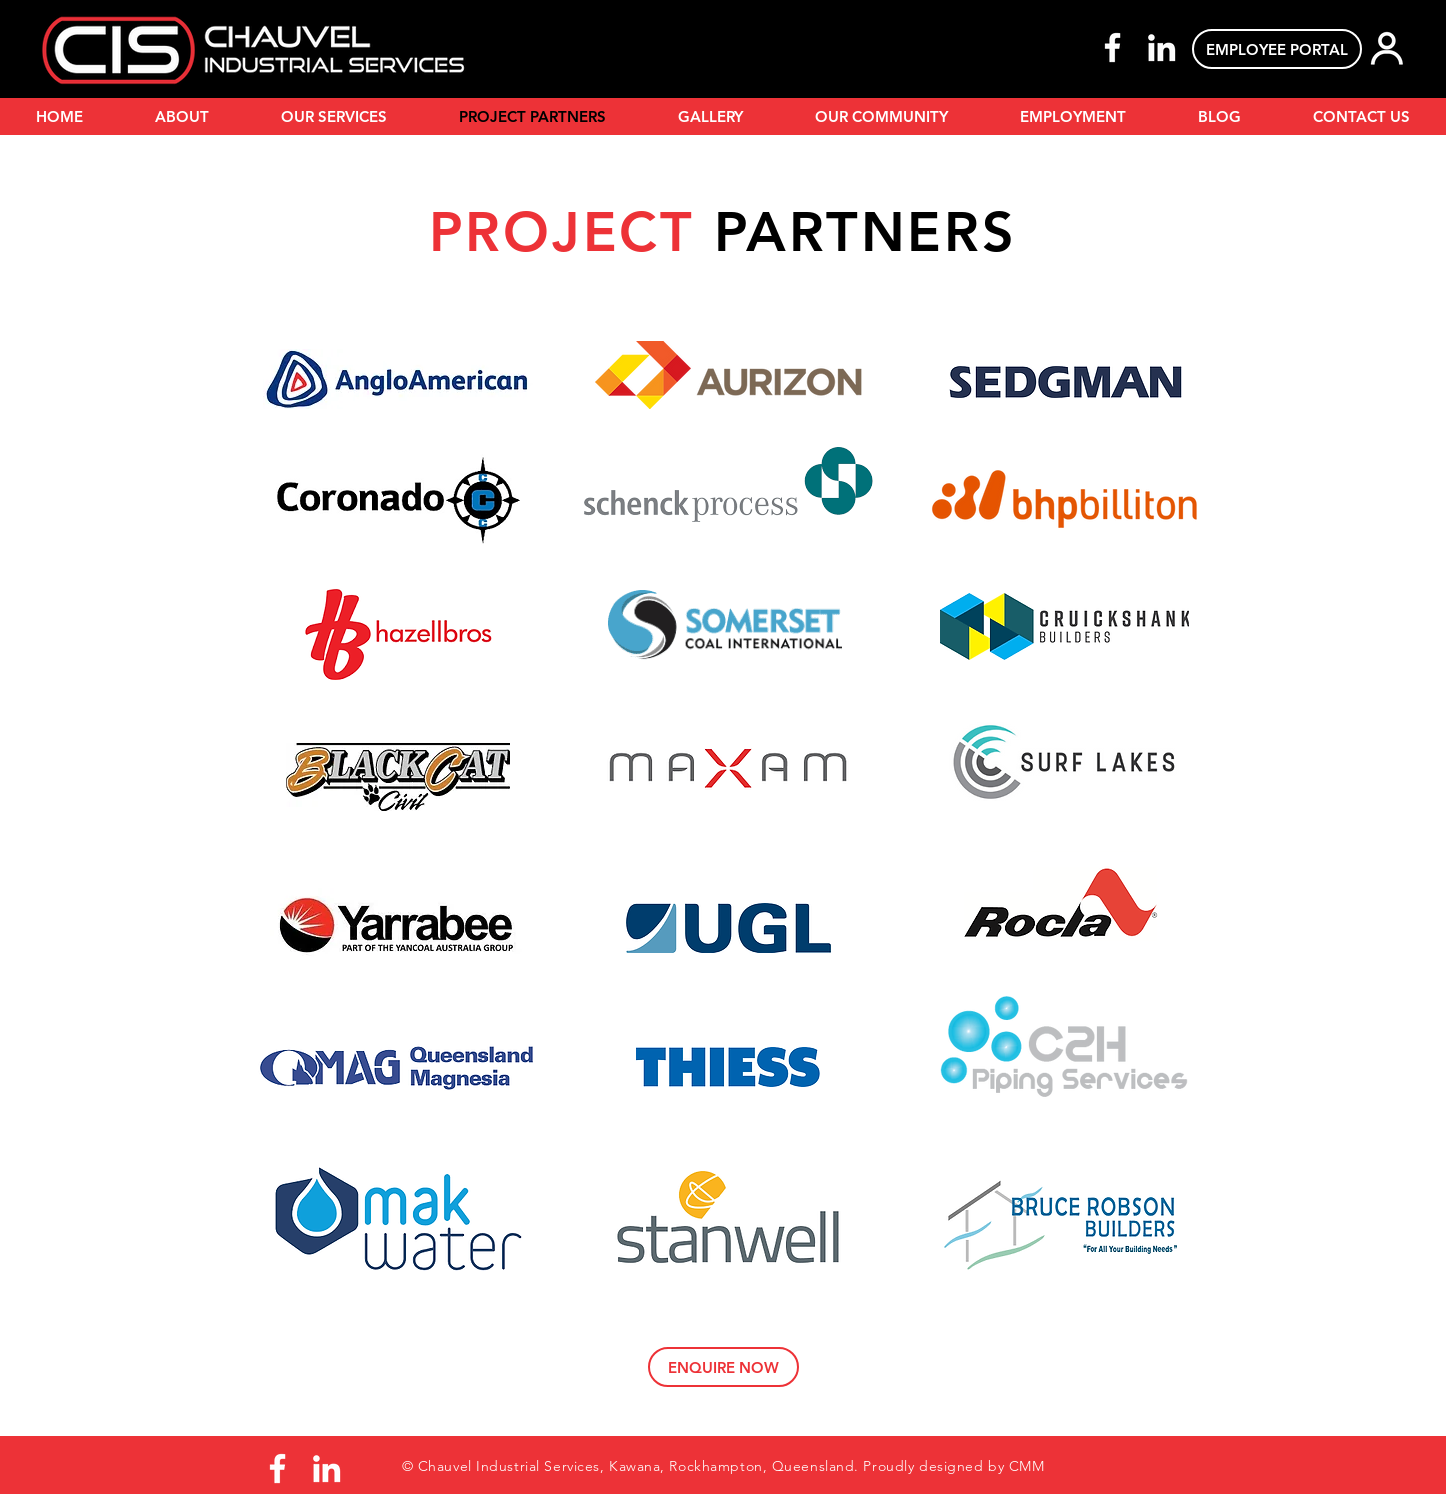  Describe the element at coordinates (1112, 47) in the screenshot. I see `[Facebook]` at that location.